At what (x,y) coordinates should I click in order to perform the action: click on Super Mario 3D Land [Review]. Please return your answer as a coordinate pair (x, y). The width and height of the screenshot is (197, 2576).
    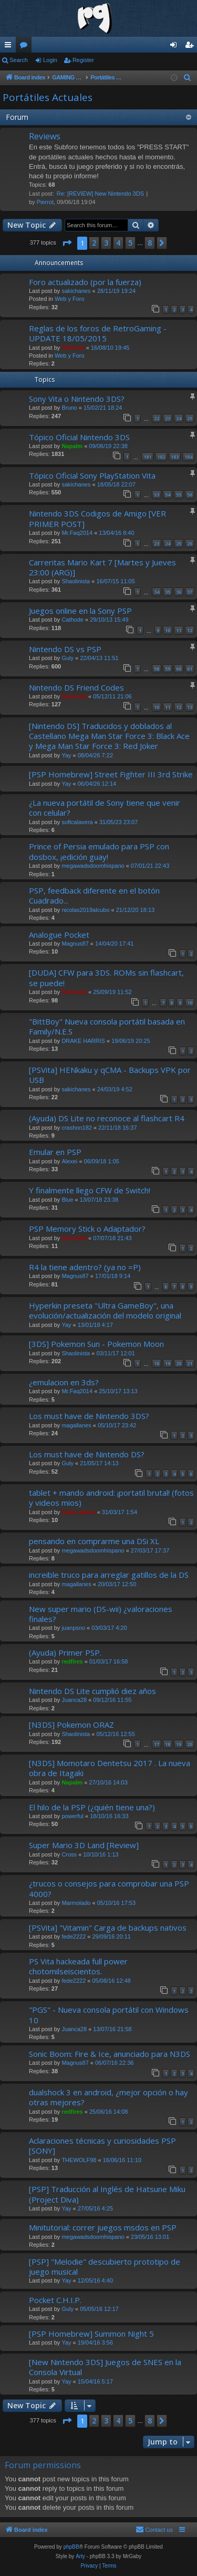
    Looking at the image, I should click on (84, 1845).